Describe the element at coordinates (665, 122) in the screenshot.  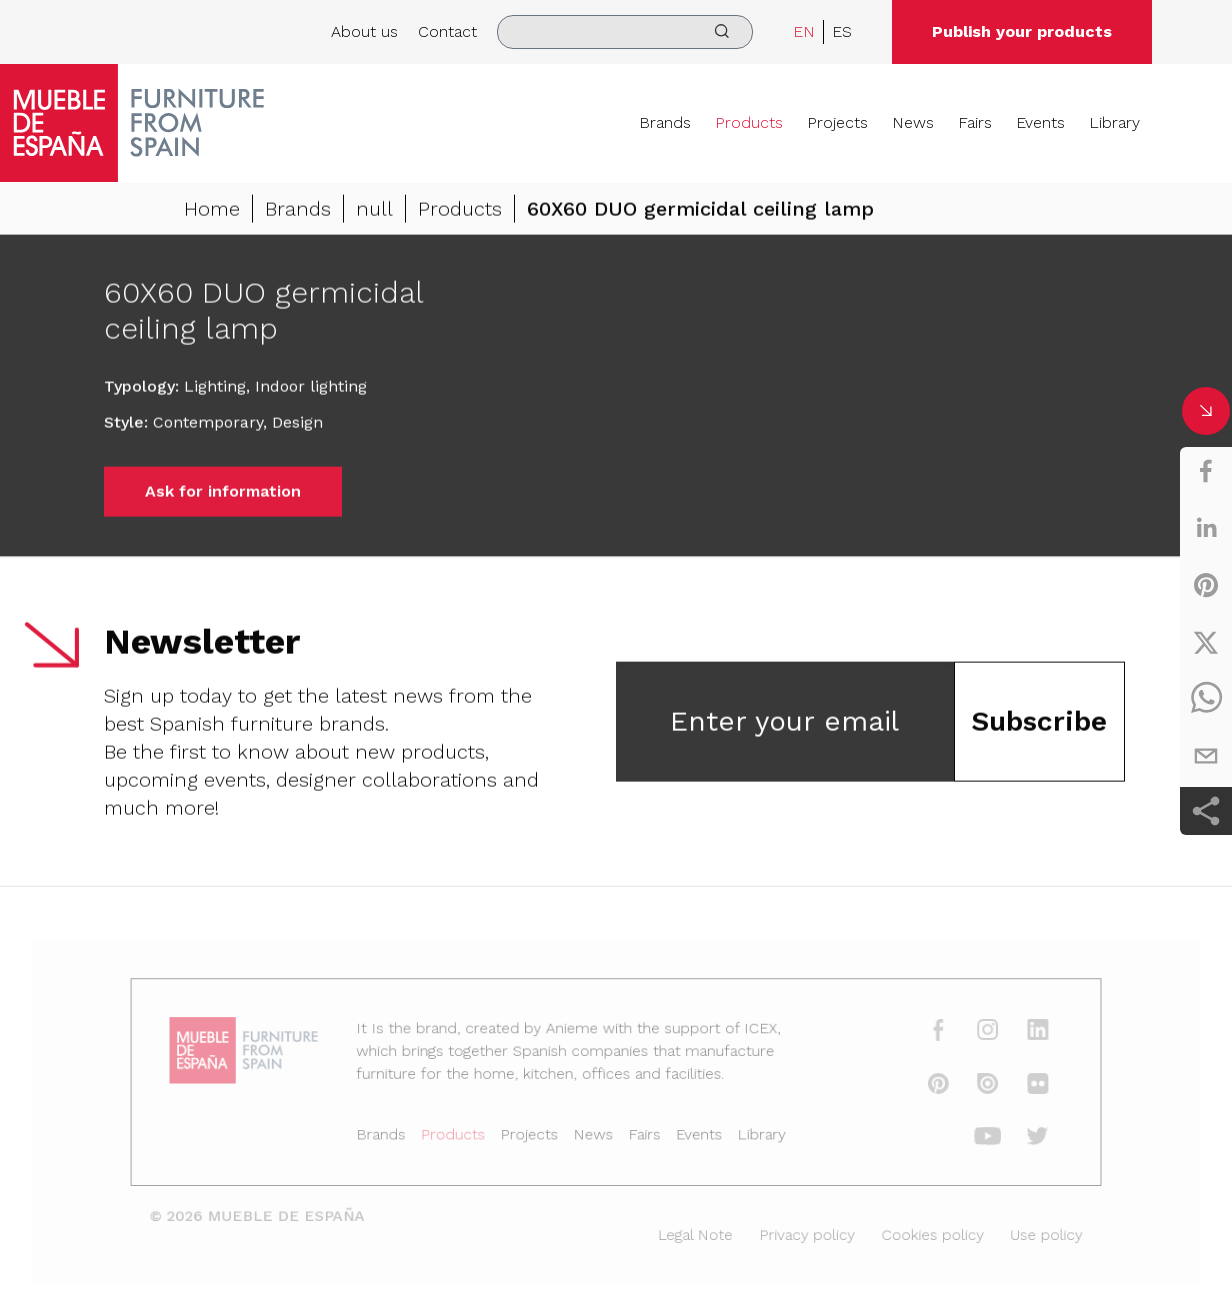
I see `Brands` at that location.